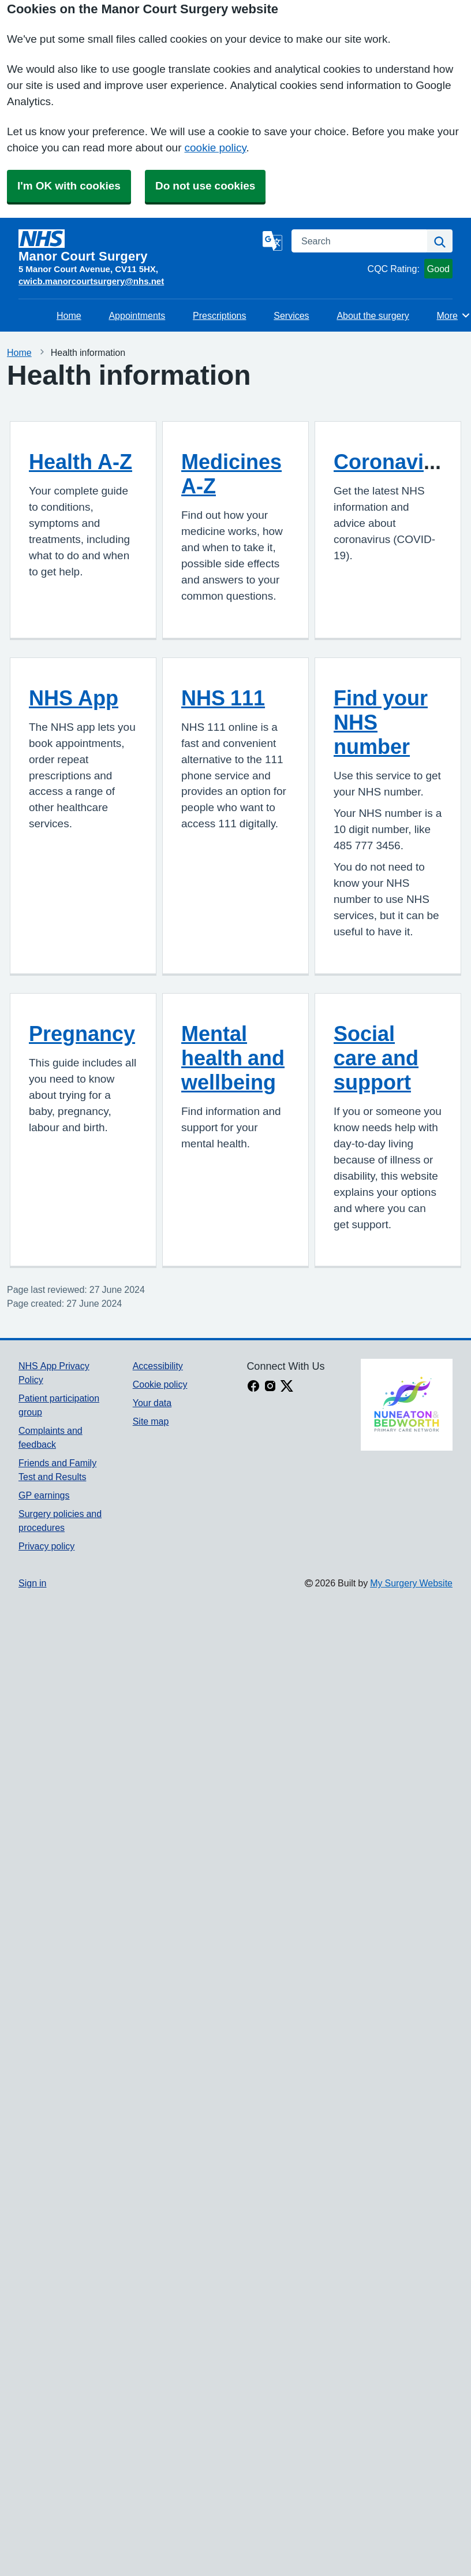 This screenshot has width=471, height=2576. What do you see at coordinates (73, 697) in the screenshot?
I see `NHS App` at bounding box center [73, 697].